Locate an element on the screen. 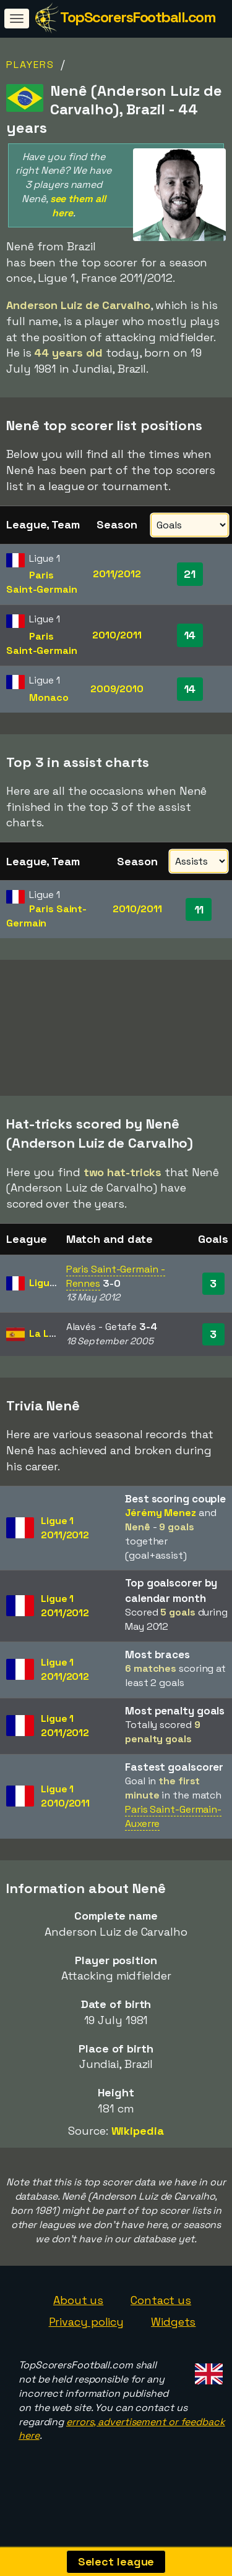 The width and height of the screenshot is (232, 2576). Select league is located at coordinates (116, 2561).